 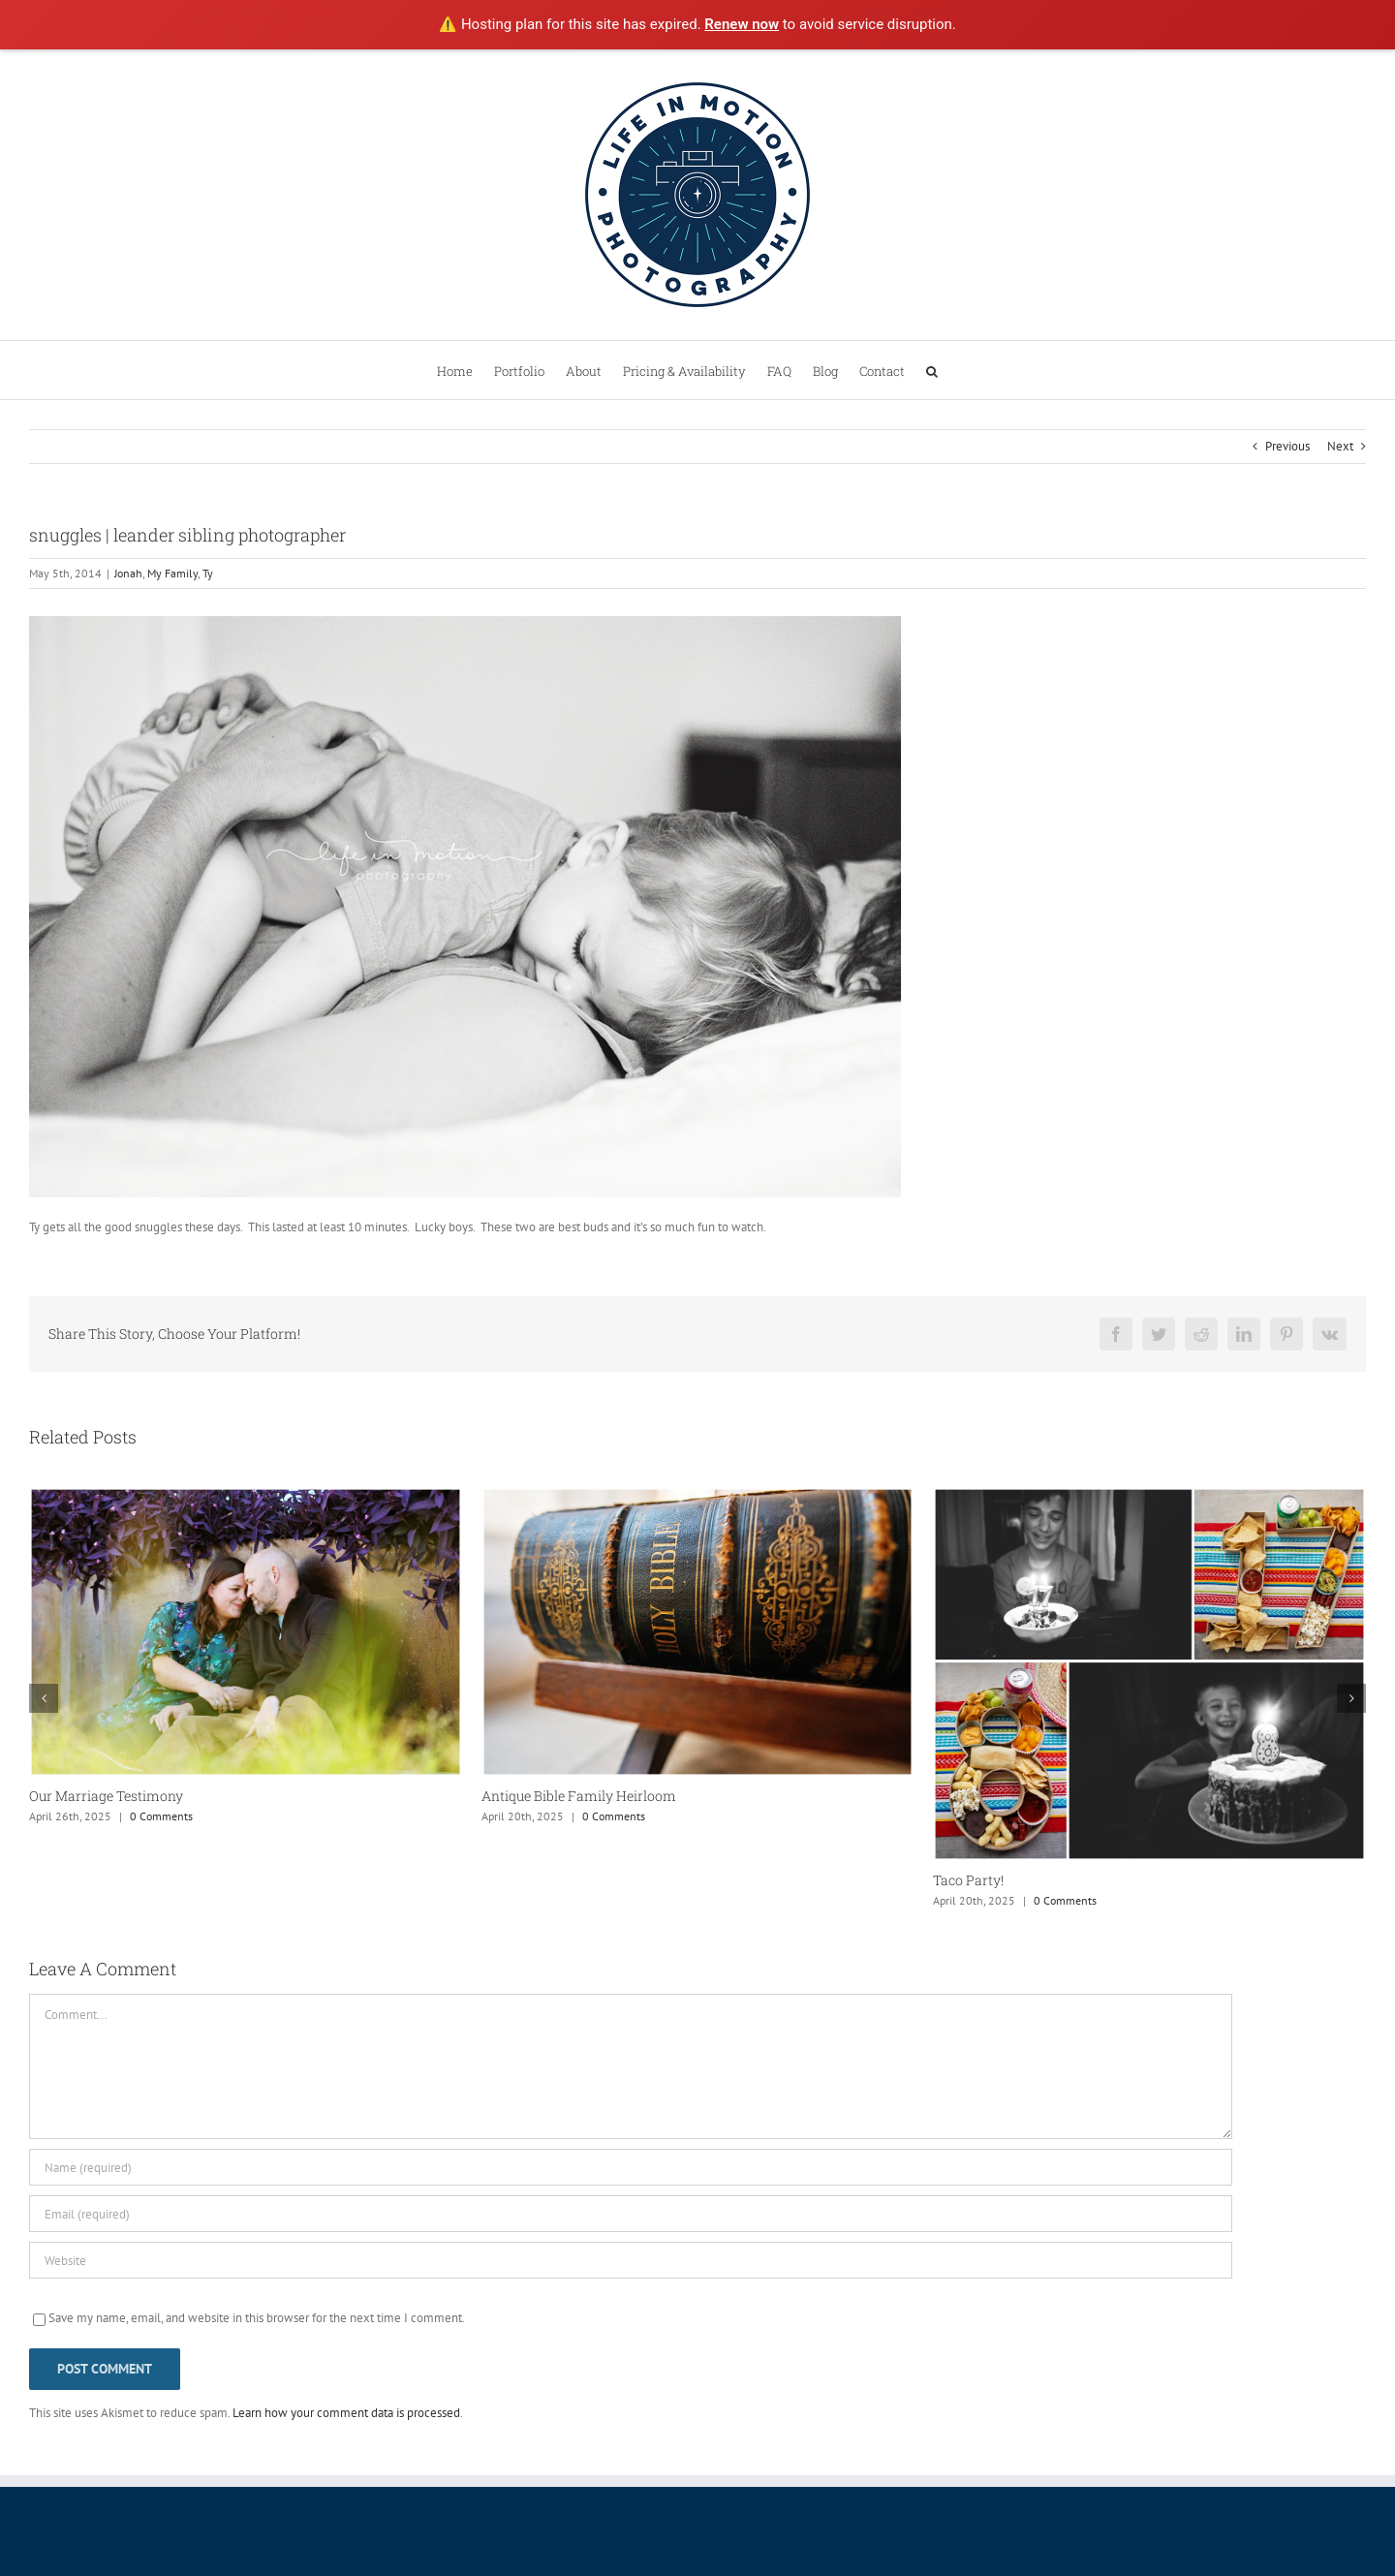 I want to click on Jonah, so click(x=128, y=573).